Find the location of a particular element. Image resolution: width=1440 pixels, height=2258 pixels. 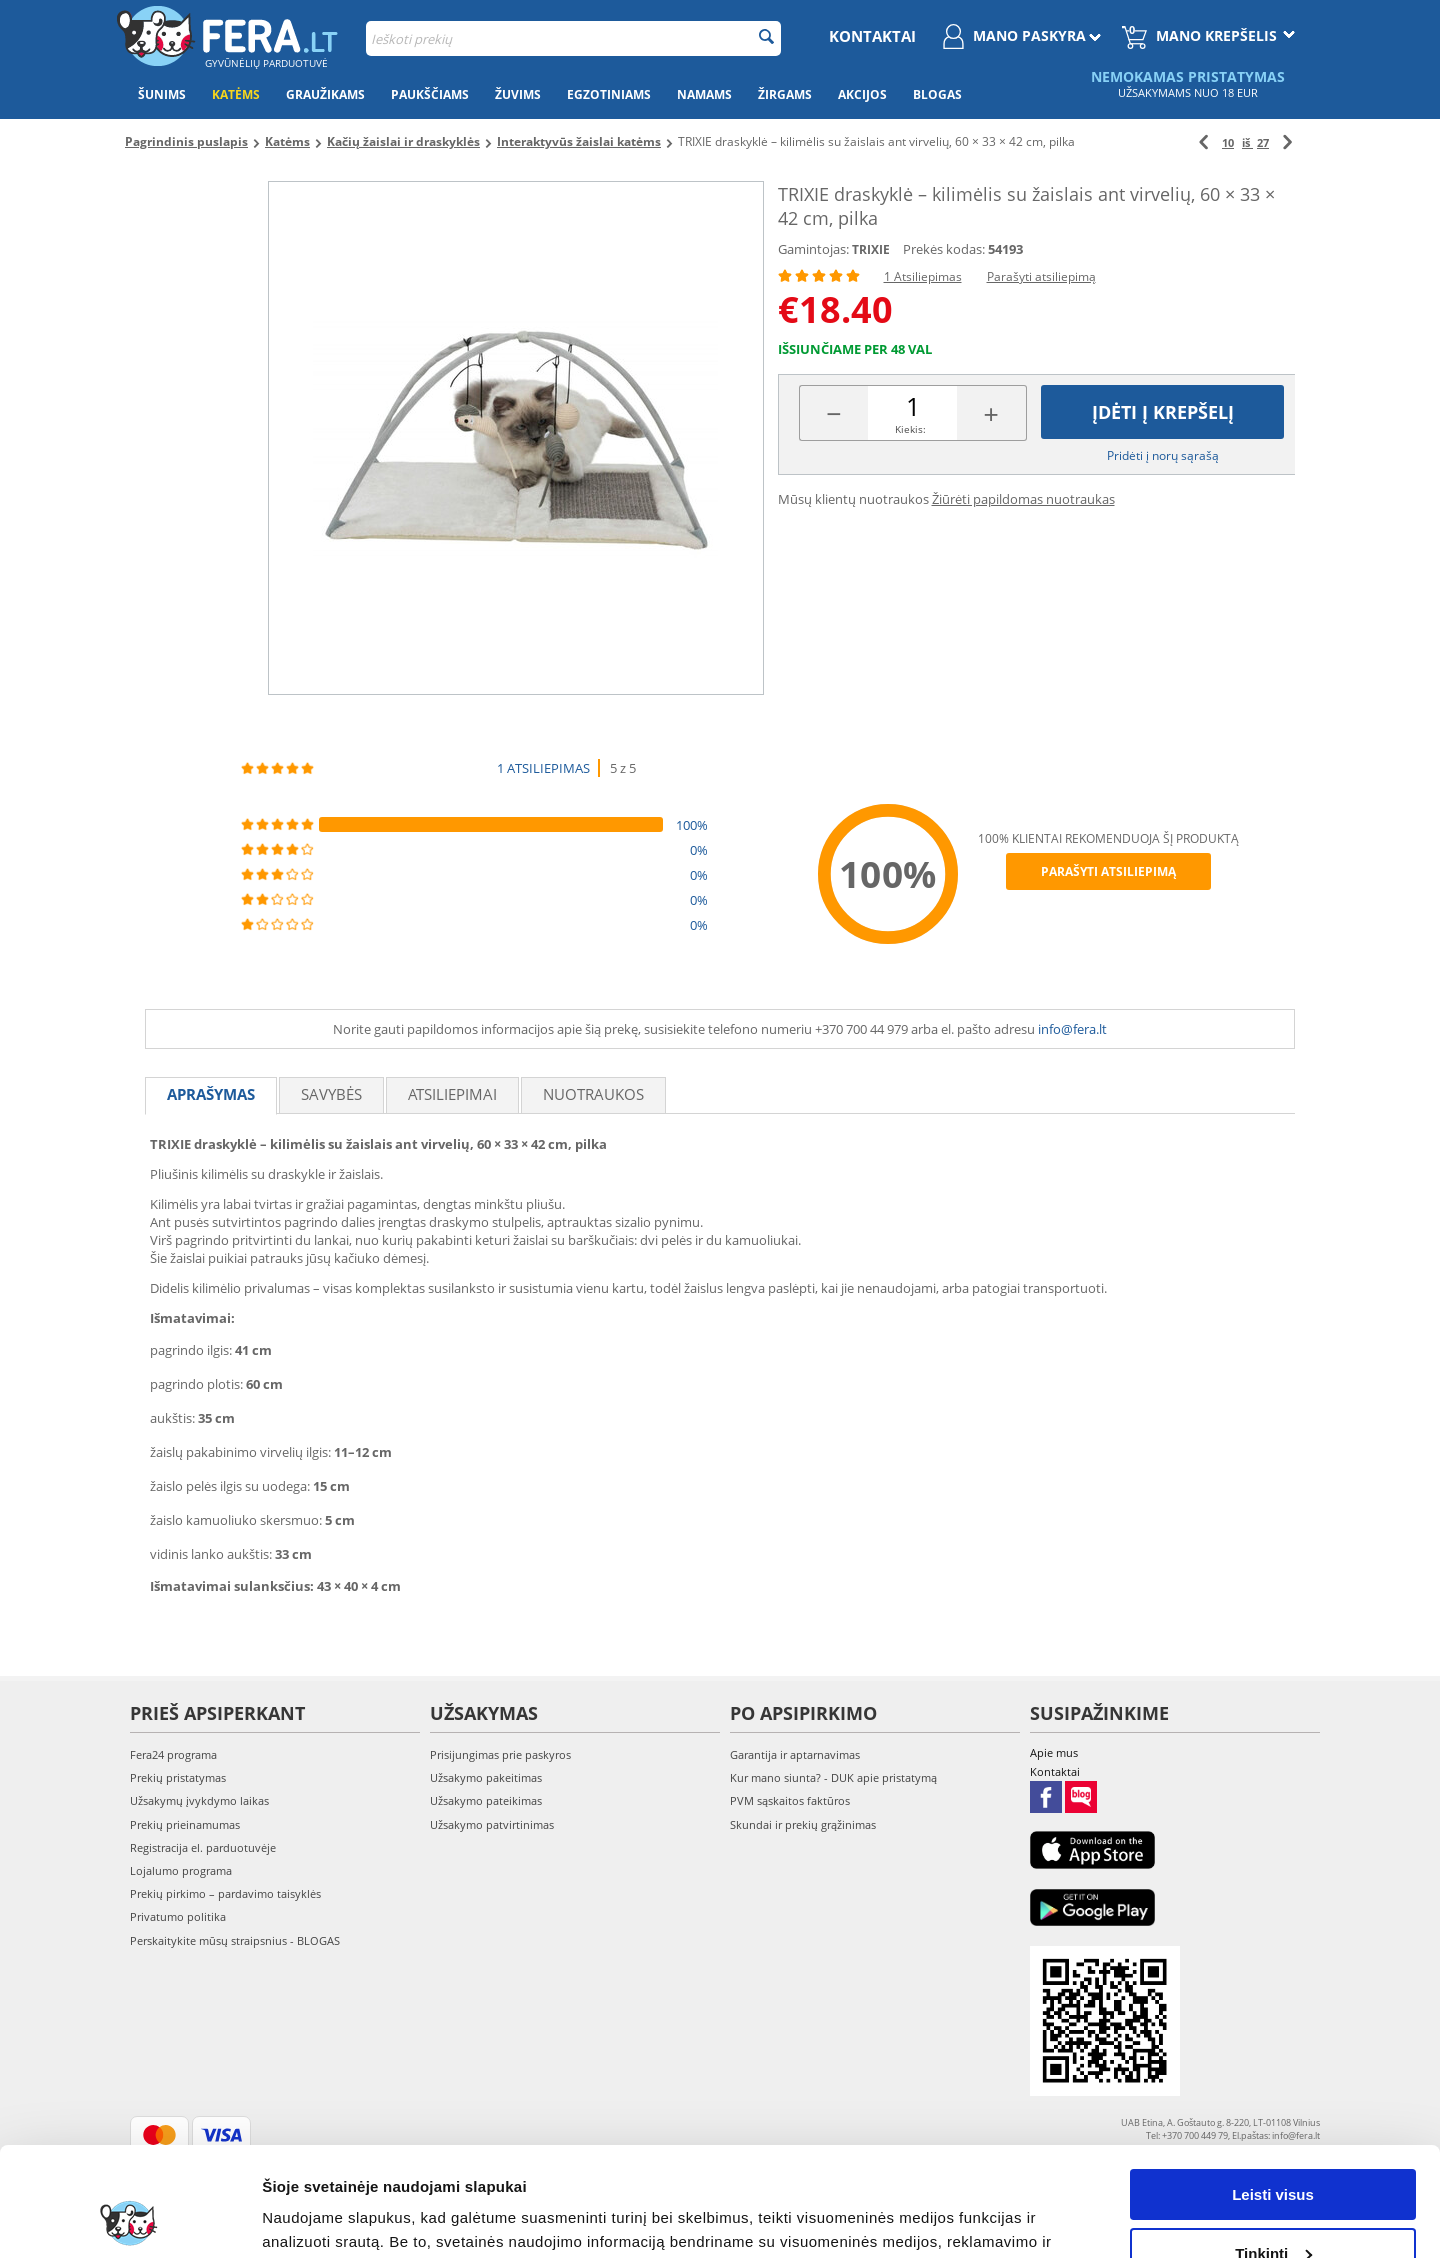

Atsiliepimai is located at coordinates (452, 1094).